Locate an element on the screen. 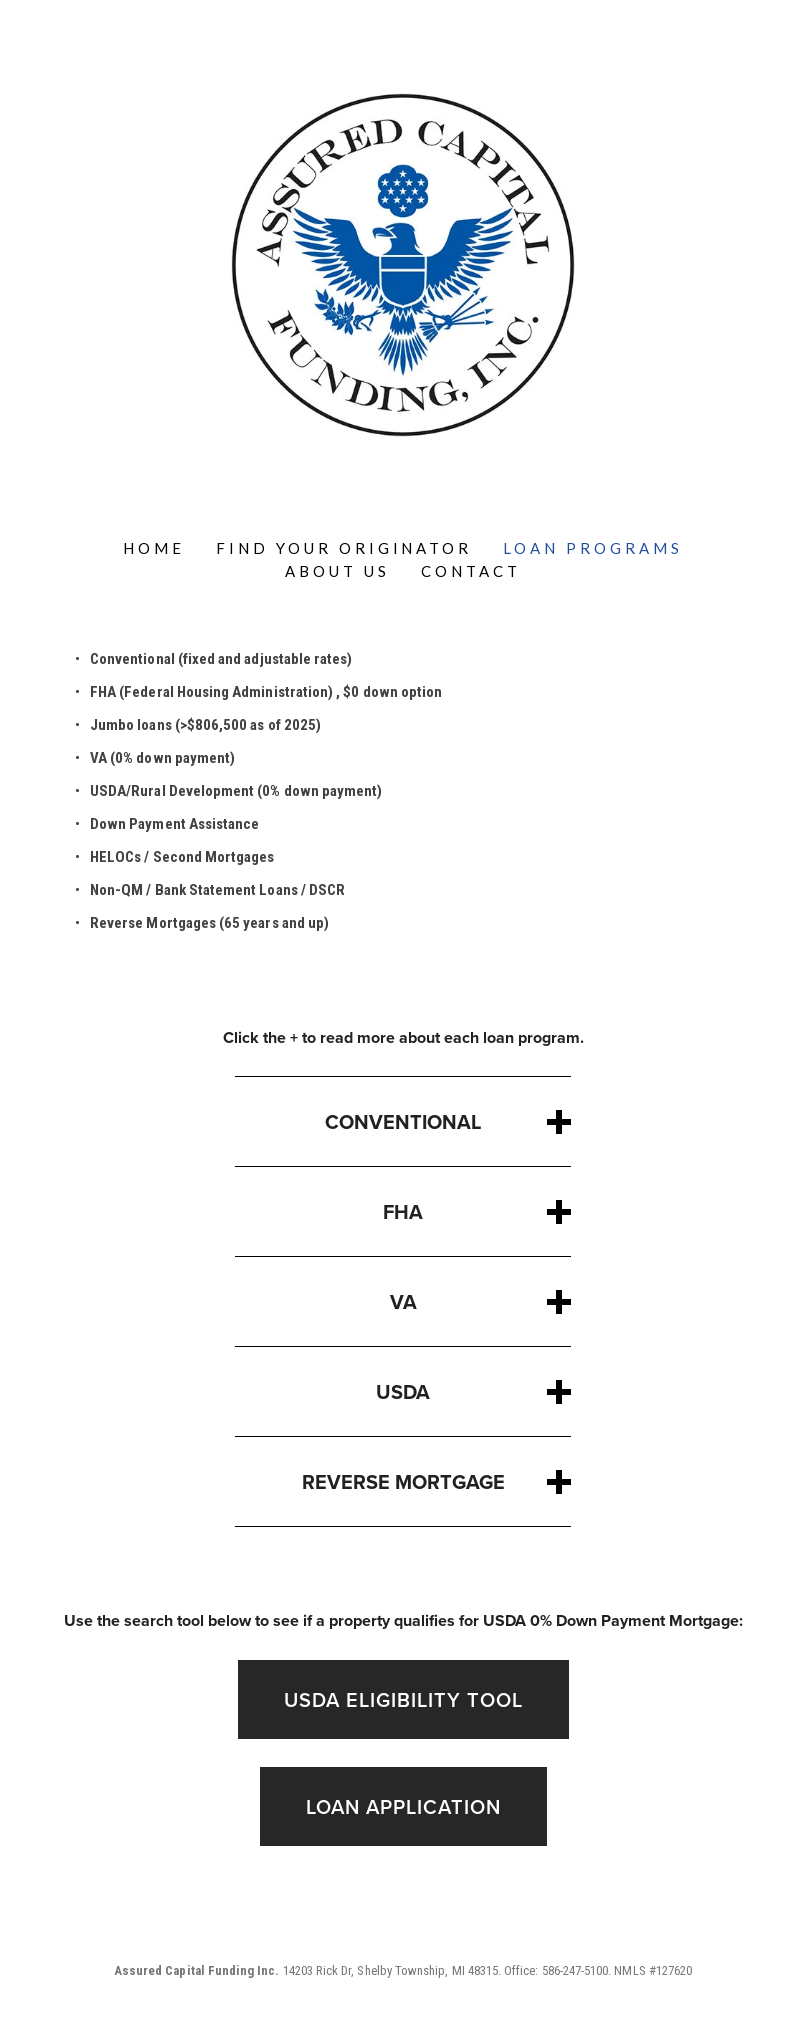  Contact is located at coordinates (471, 571).